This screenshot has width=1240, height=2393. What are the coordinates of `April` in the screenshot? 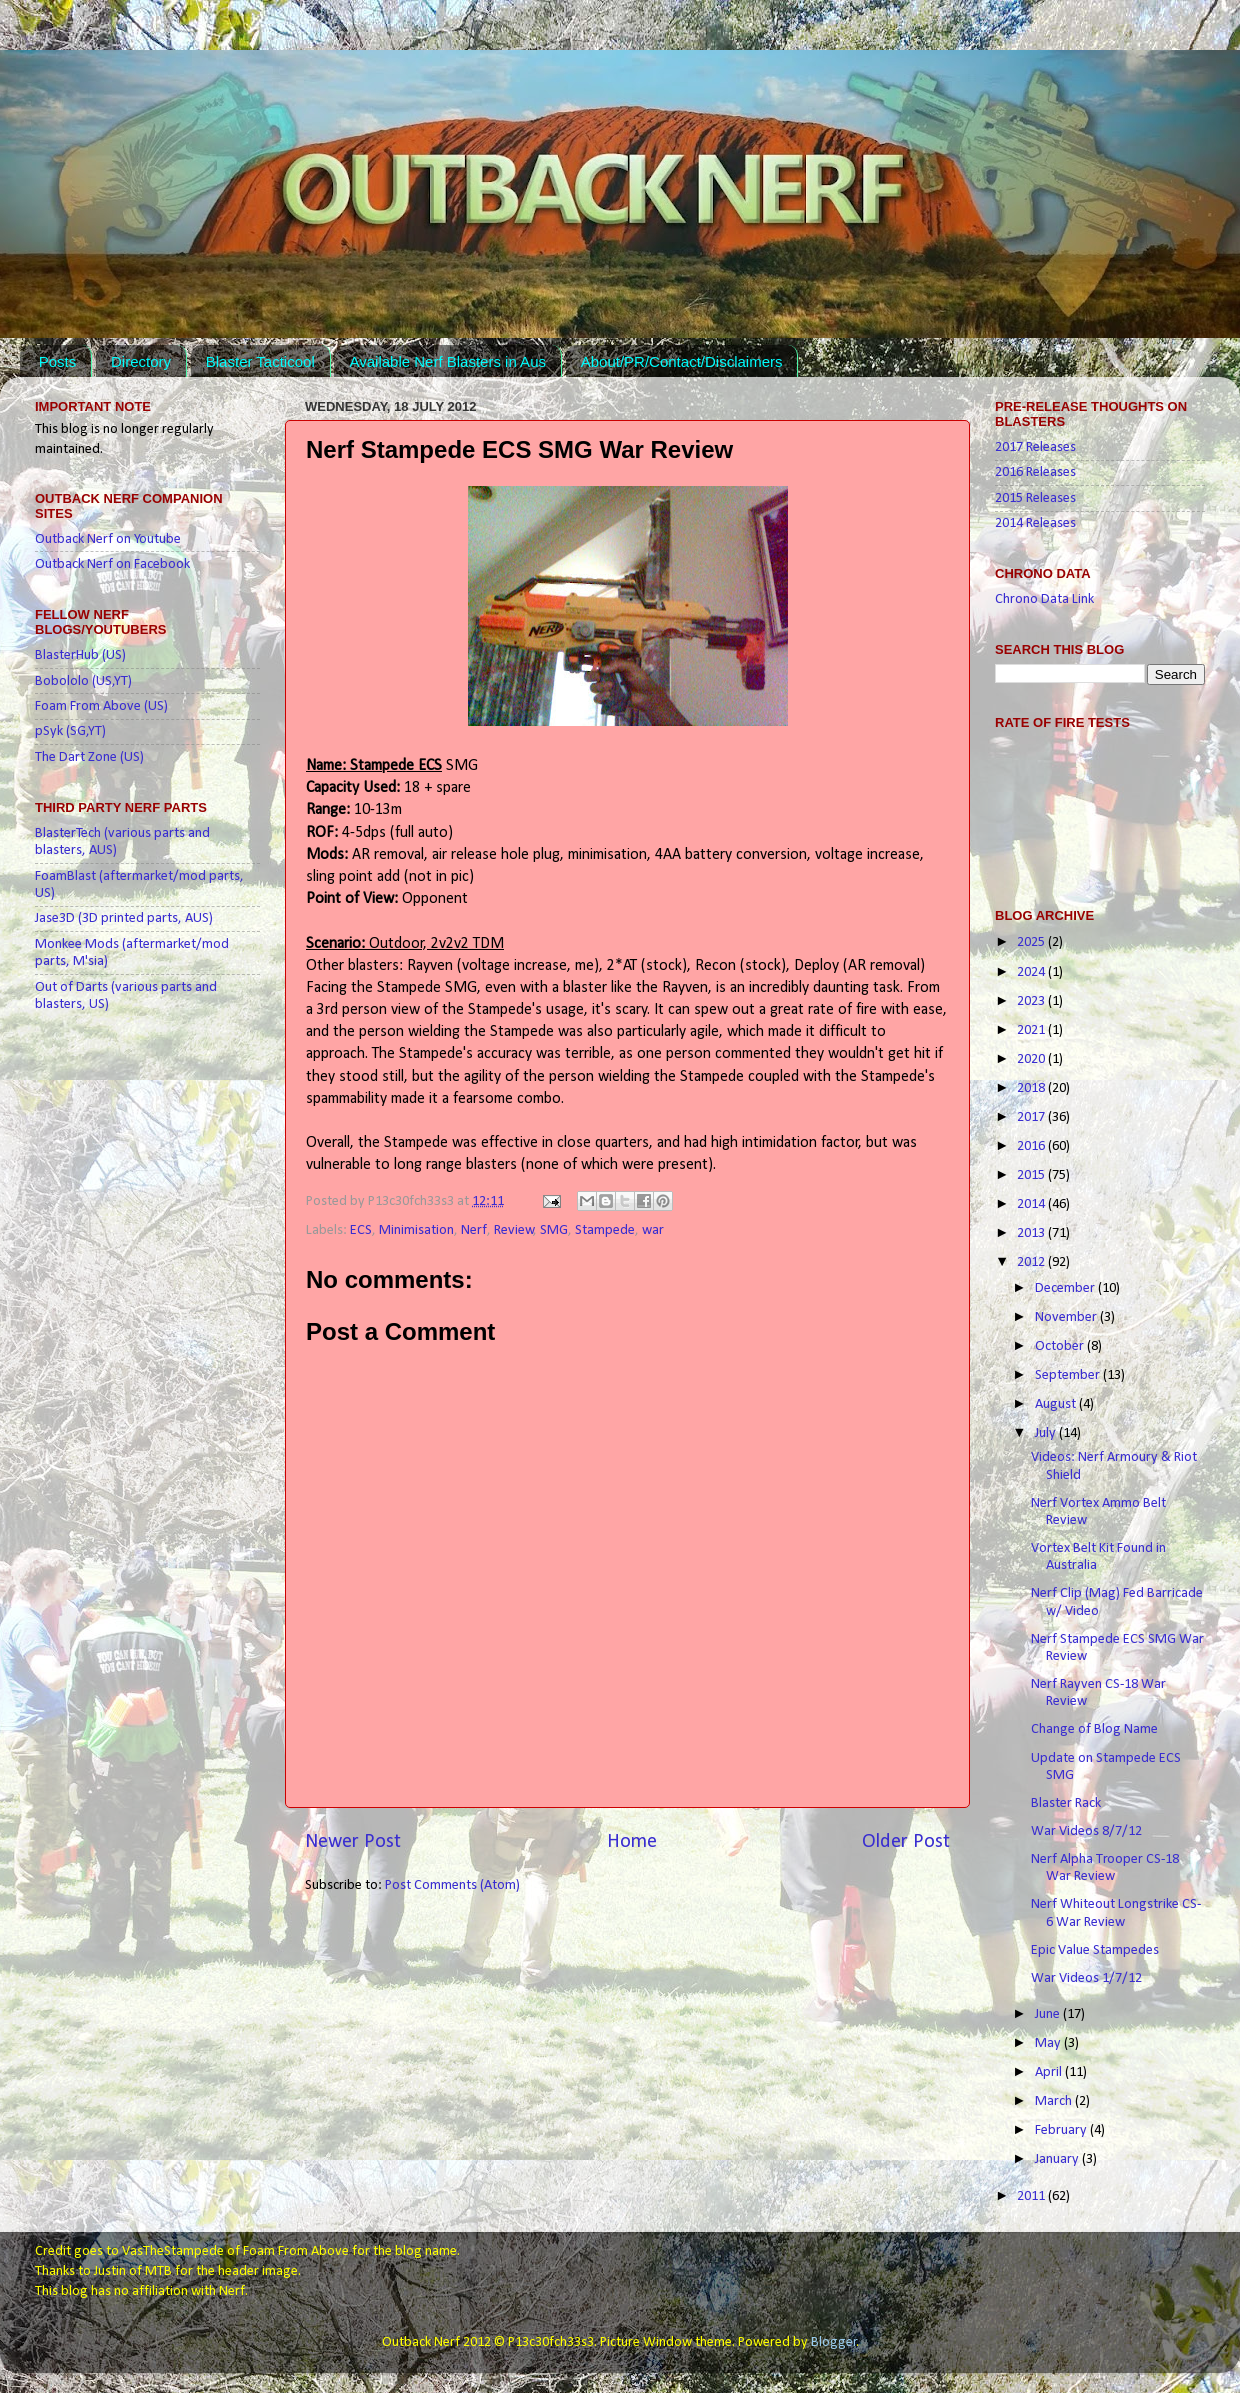 It's located at (1050, 2072).